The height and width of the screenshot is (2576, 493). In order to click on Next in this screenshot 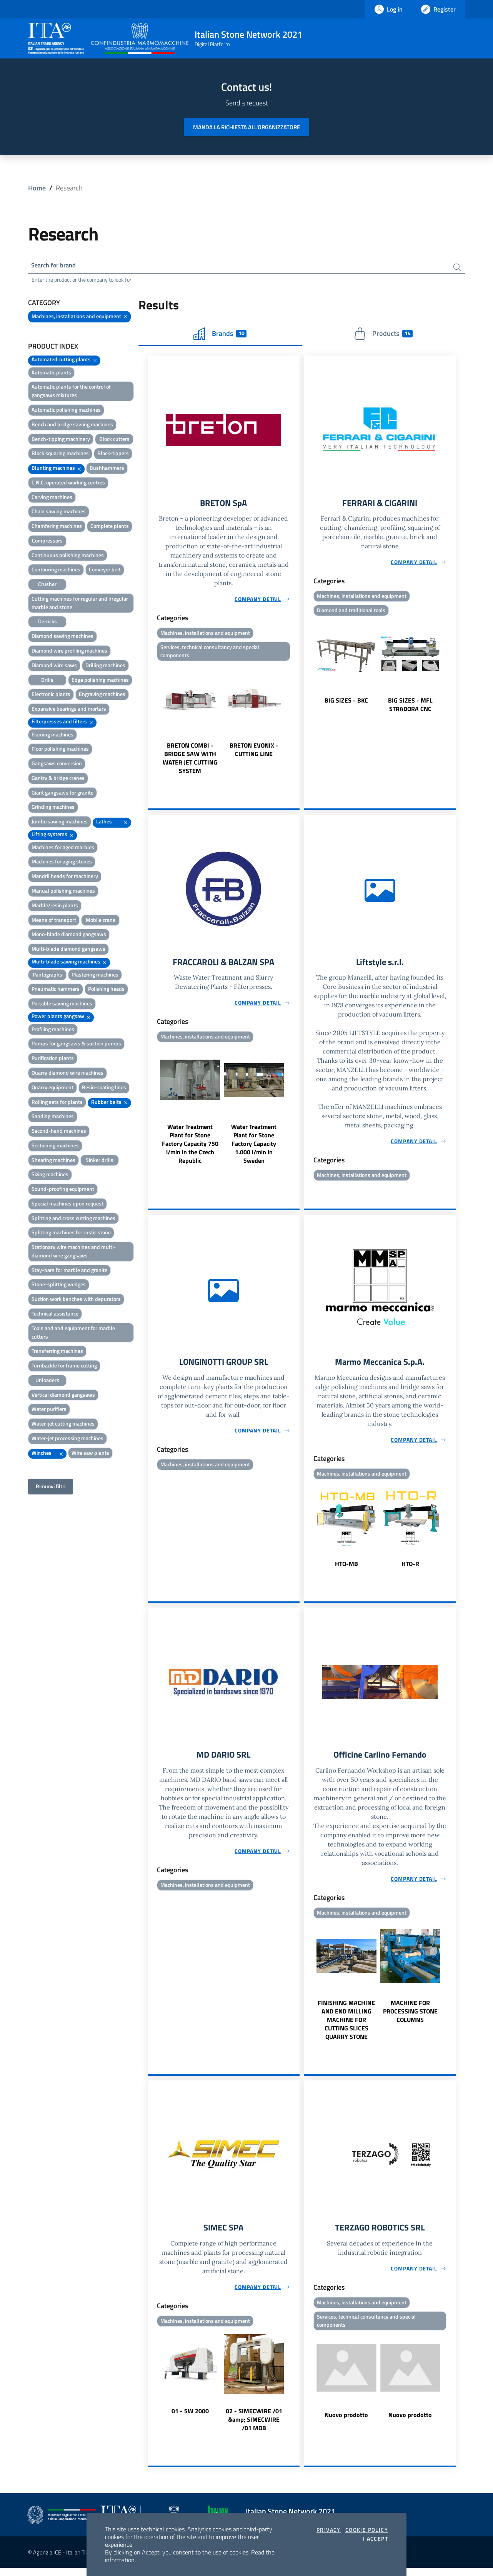, I will do `click(296, 722)`.